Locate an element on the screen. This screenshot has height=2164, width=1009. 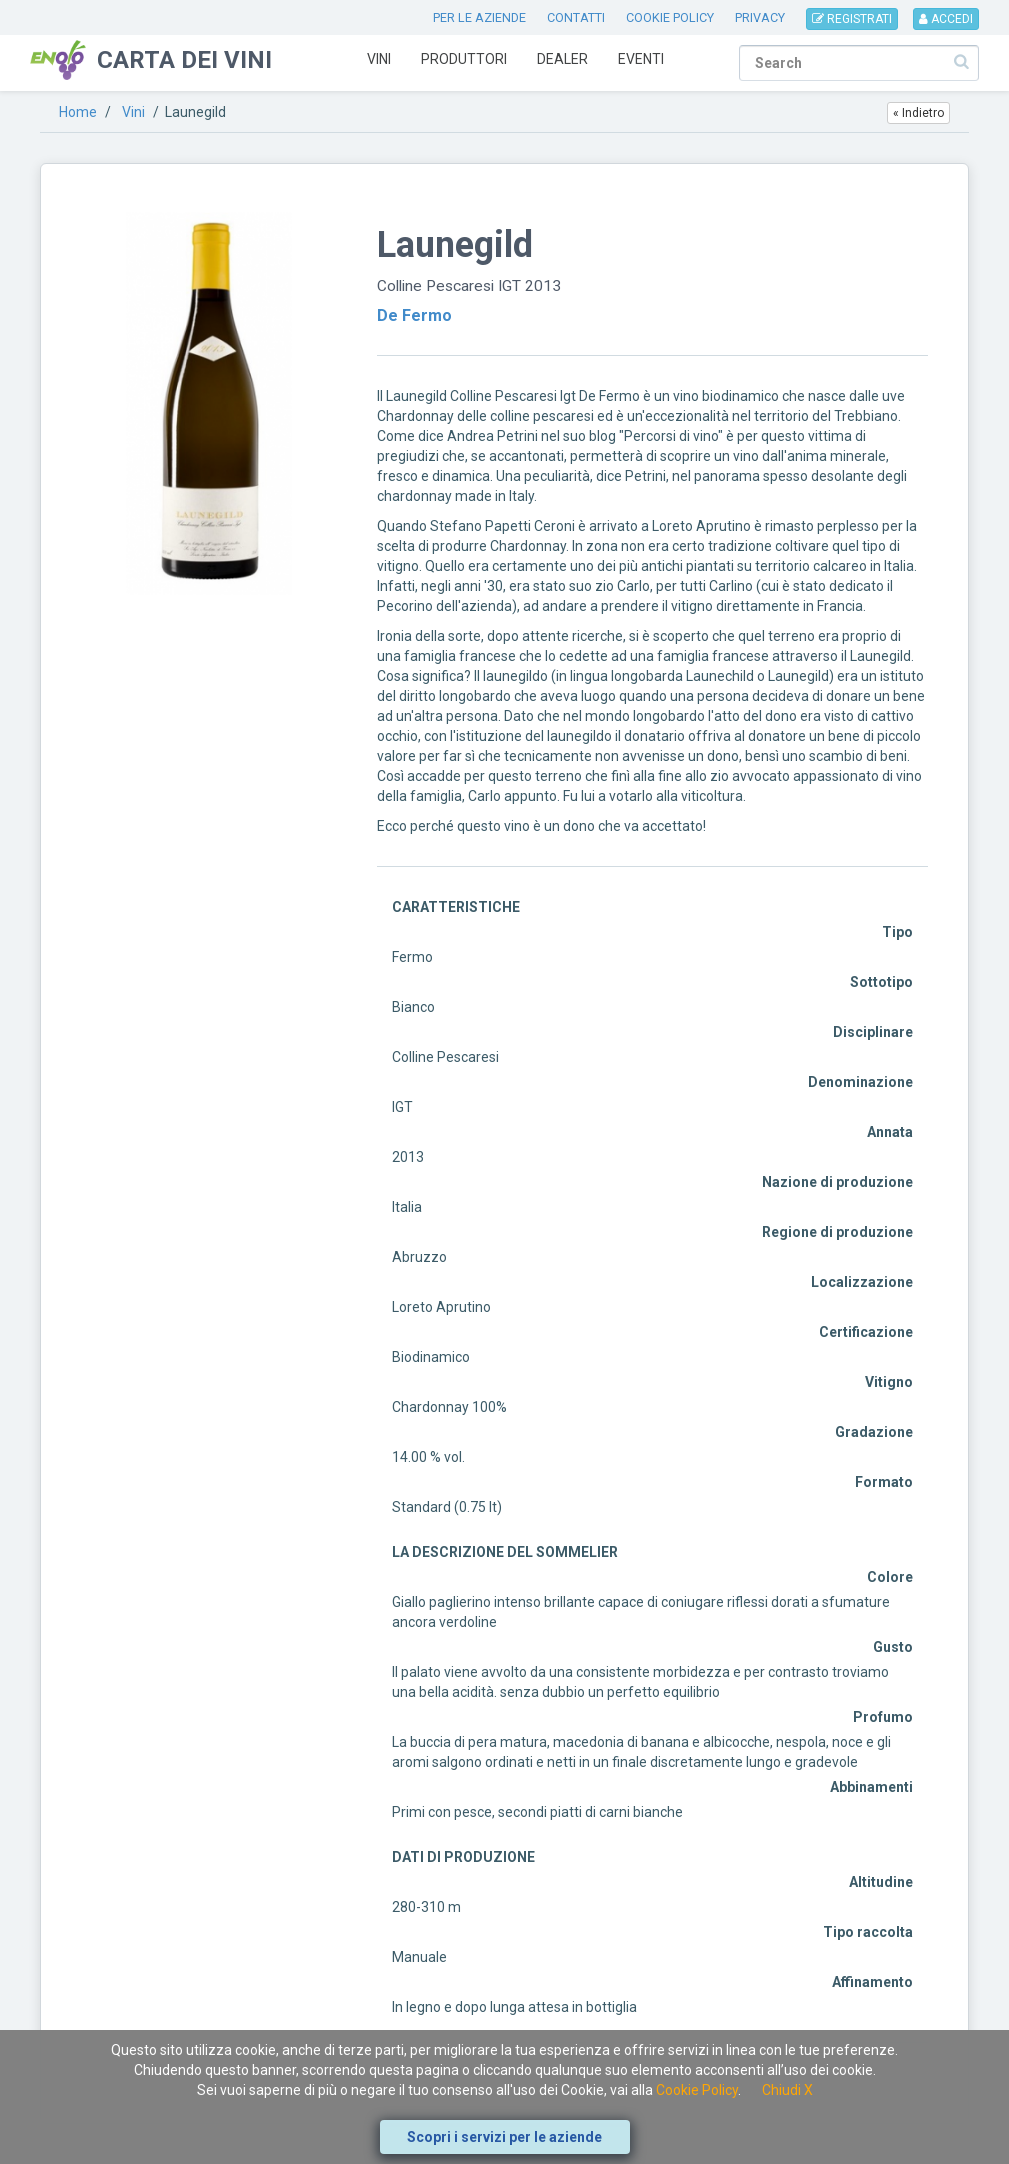
Produttori is located at coordinates (464, 59).